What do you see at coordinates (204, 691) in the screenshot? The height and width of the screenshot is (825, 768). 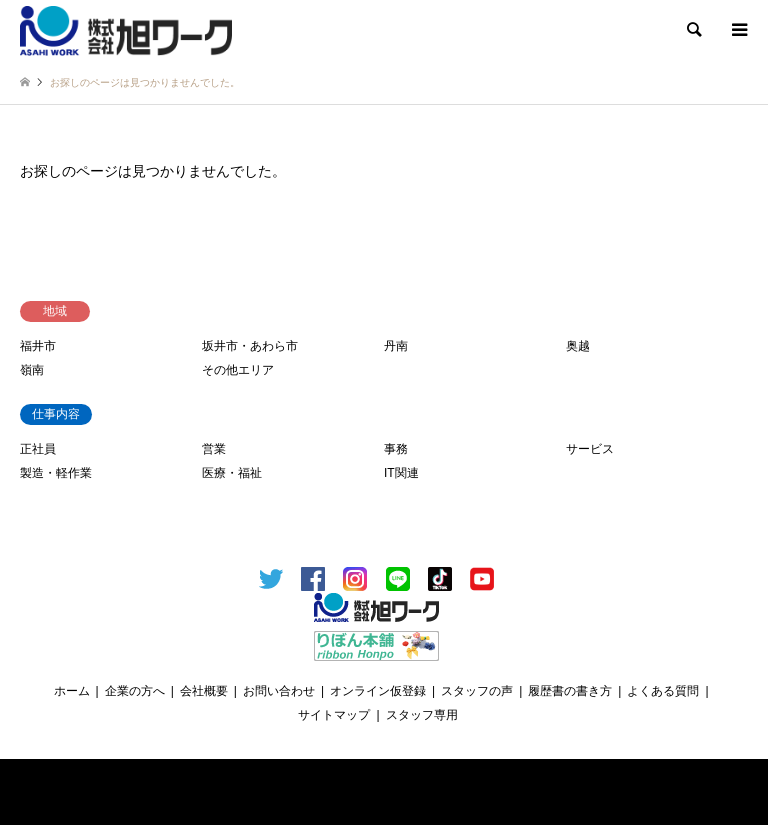 I see `会社概要` at bounding box center [204, 691].